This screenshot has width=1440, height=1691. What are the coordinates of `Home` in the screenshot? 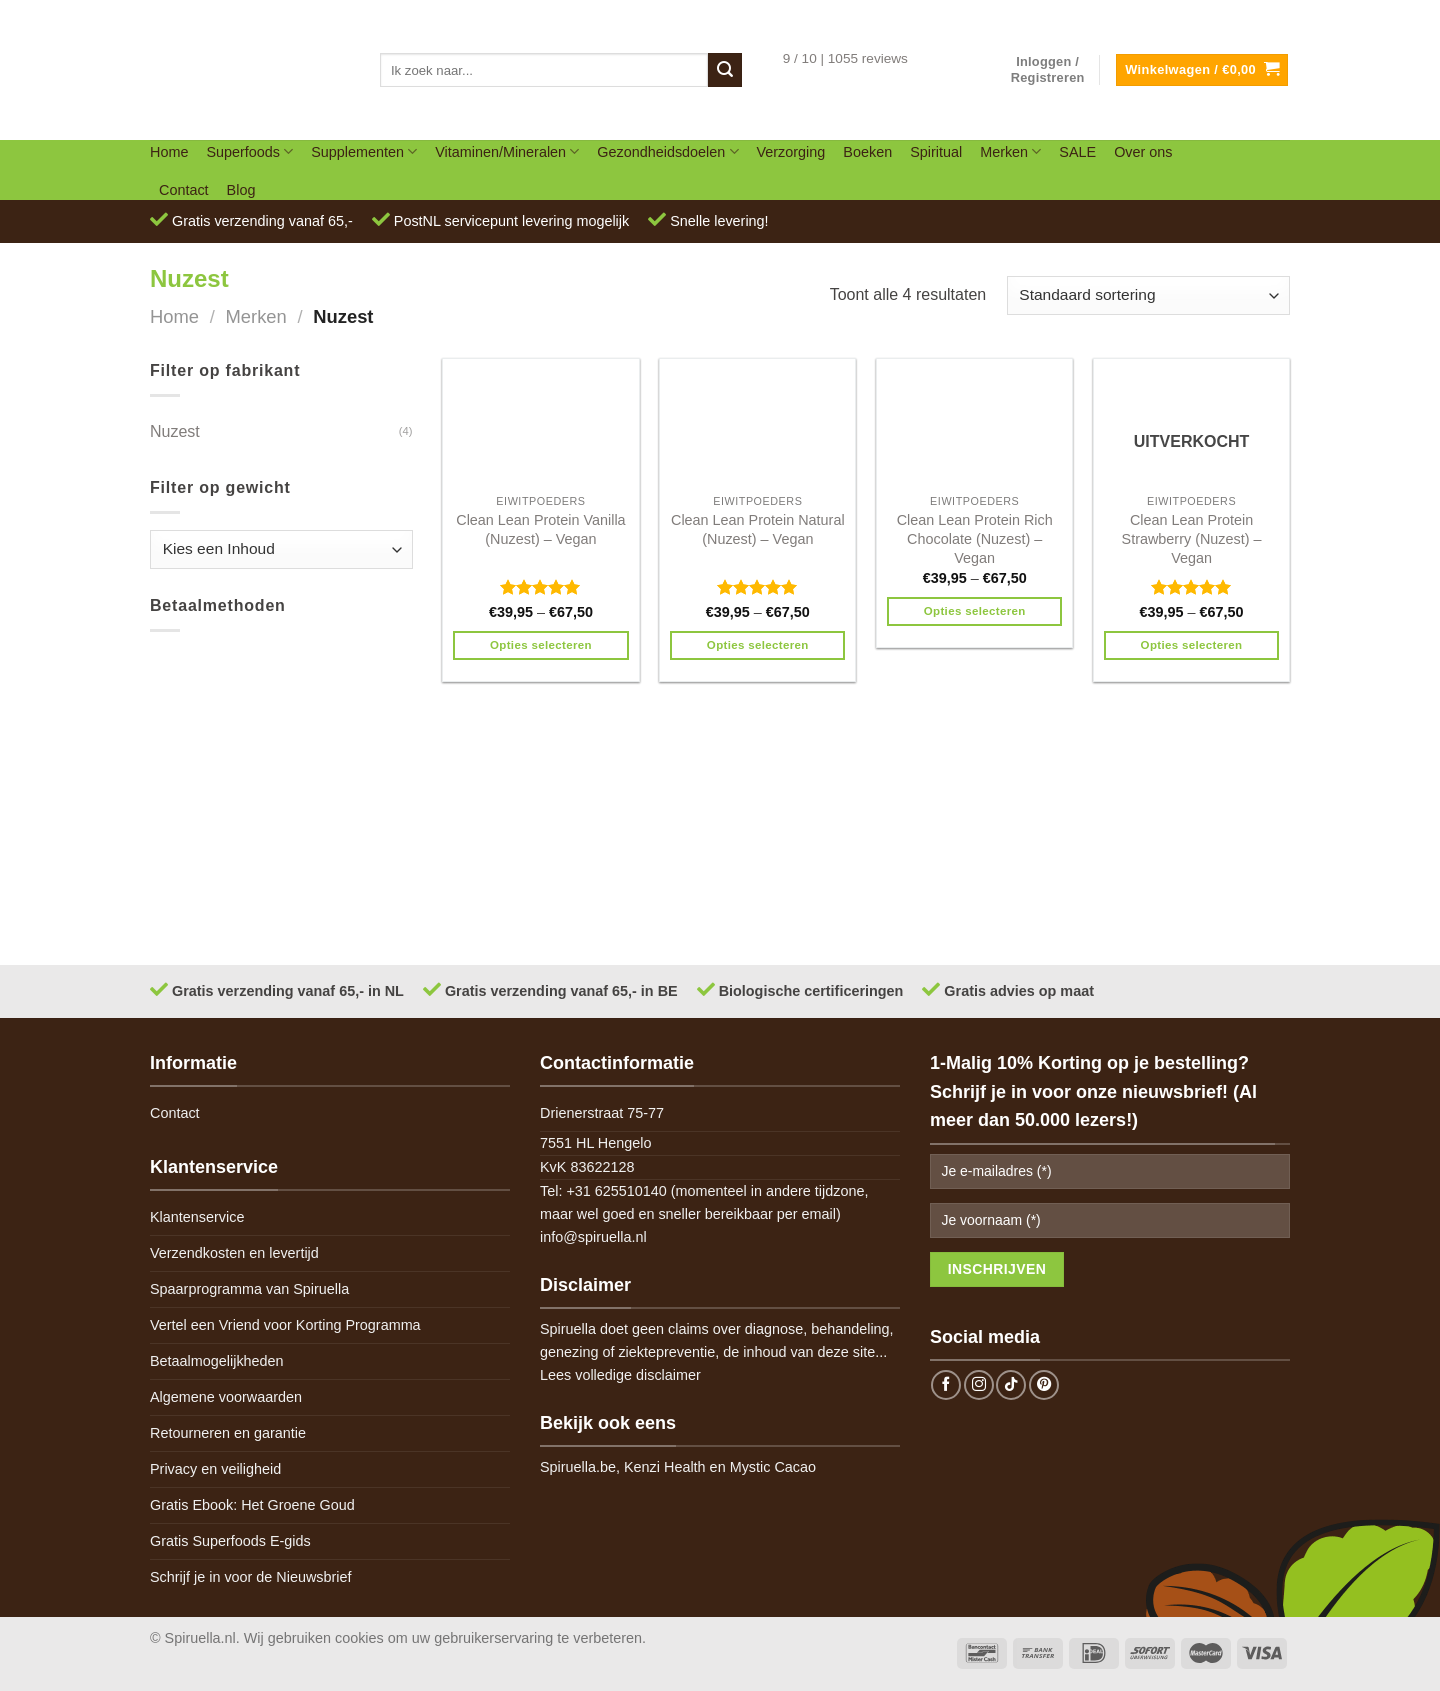 It's located at (169, 152).